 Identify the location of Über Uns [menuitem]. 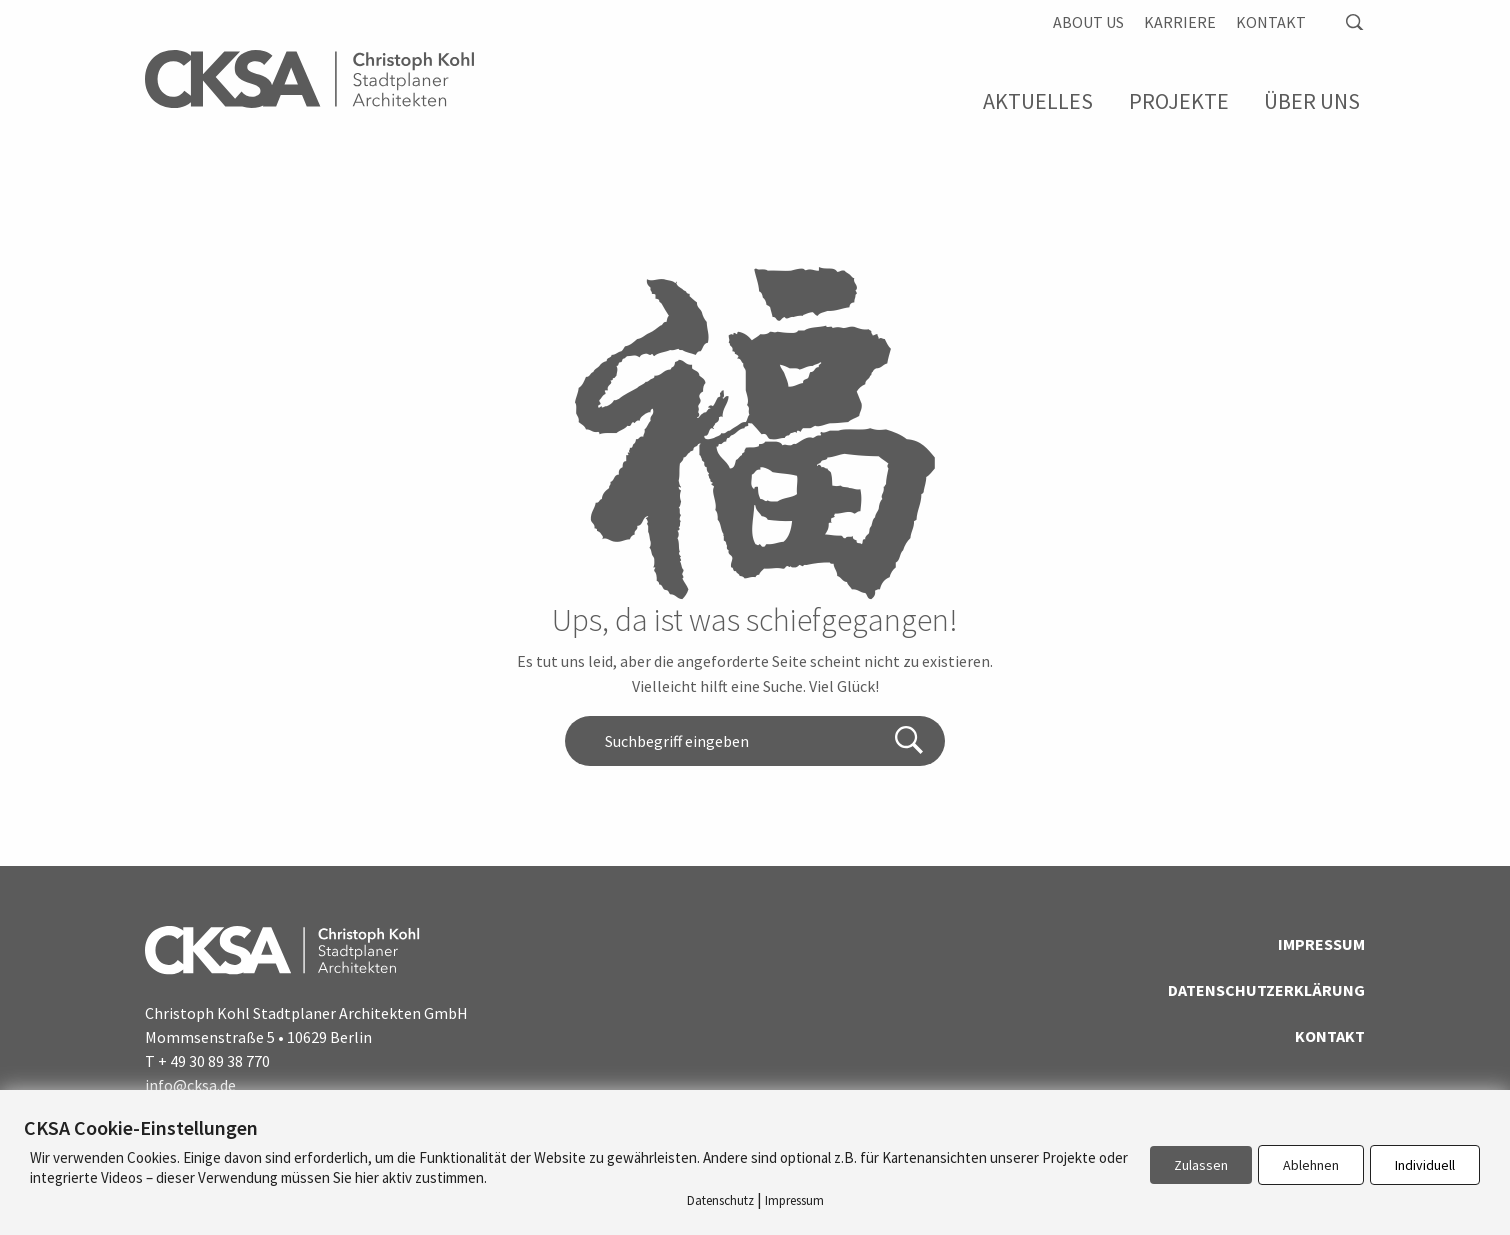
(1312, 101).